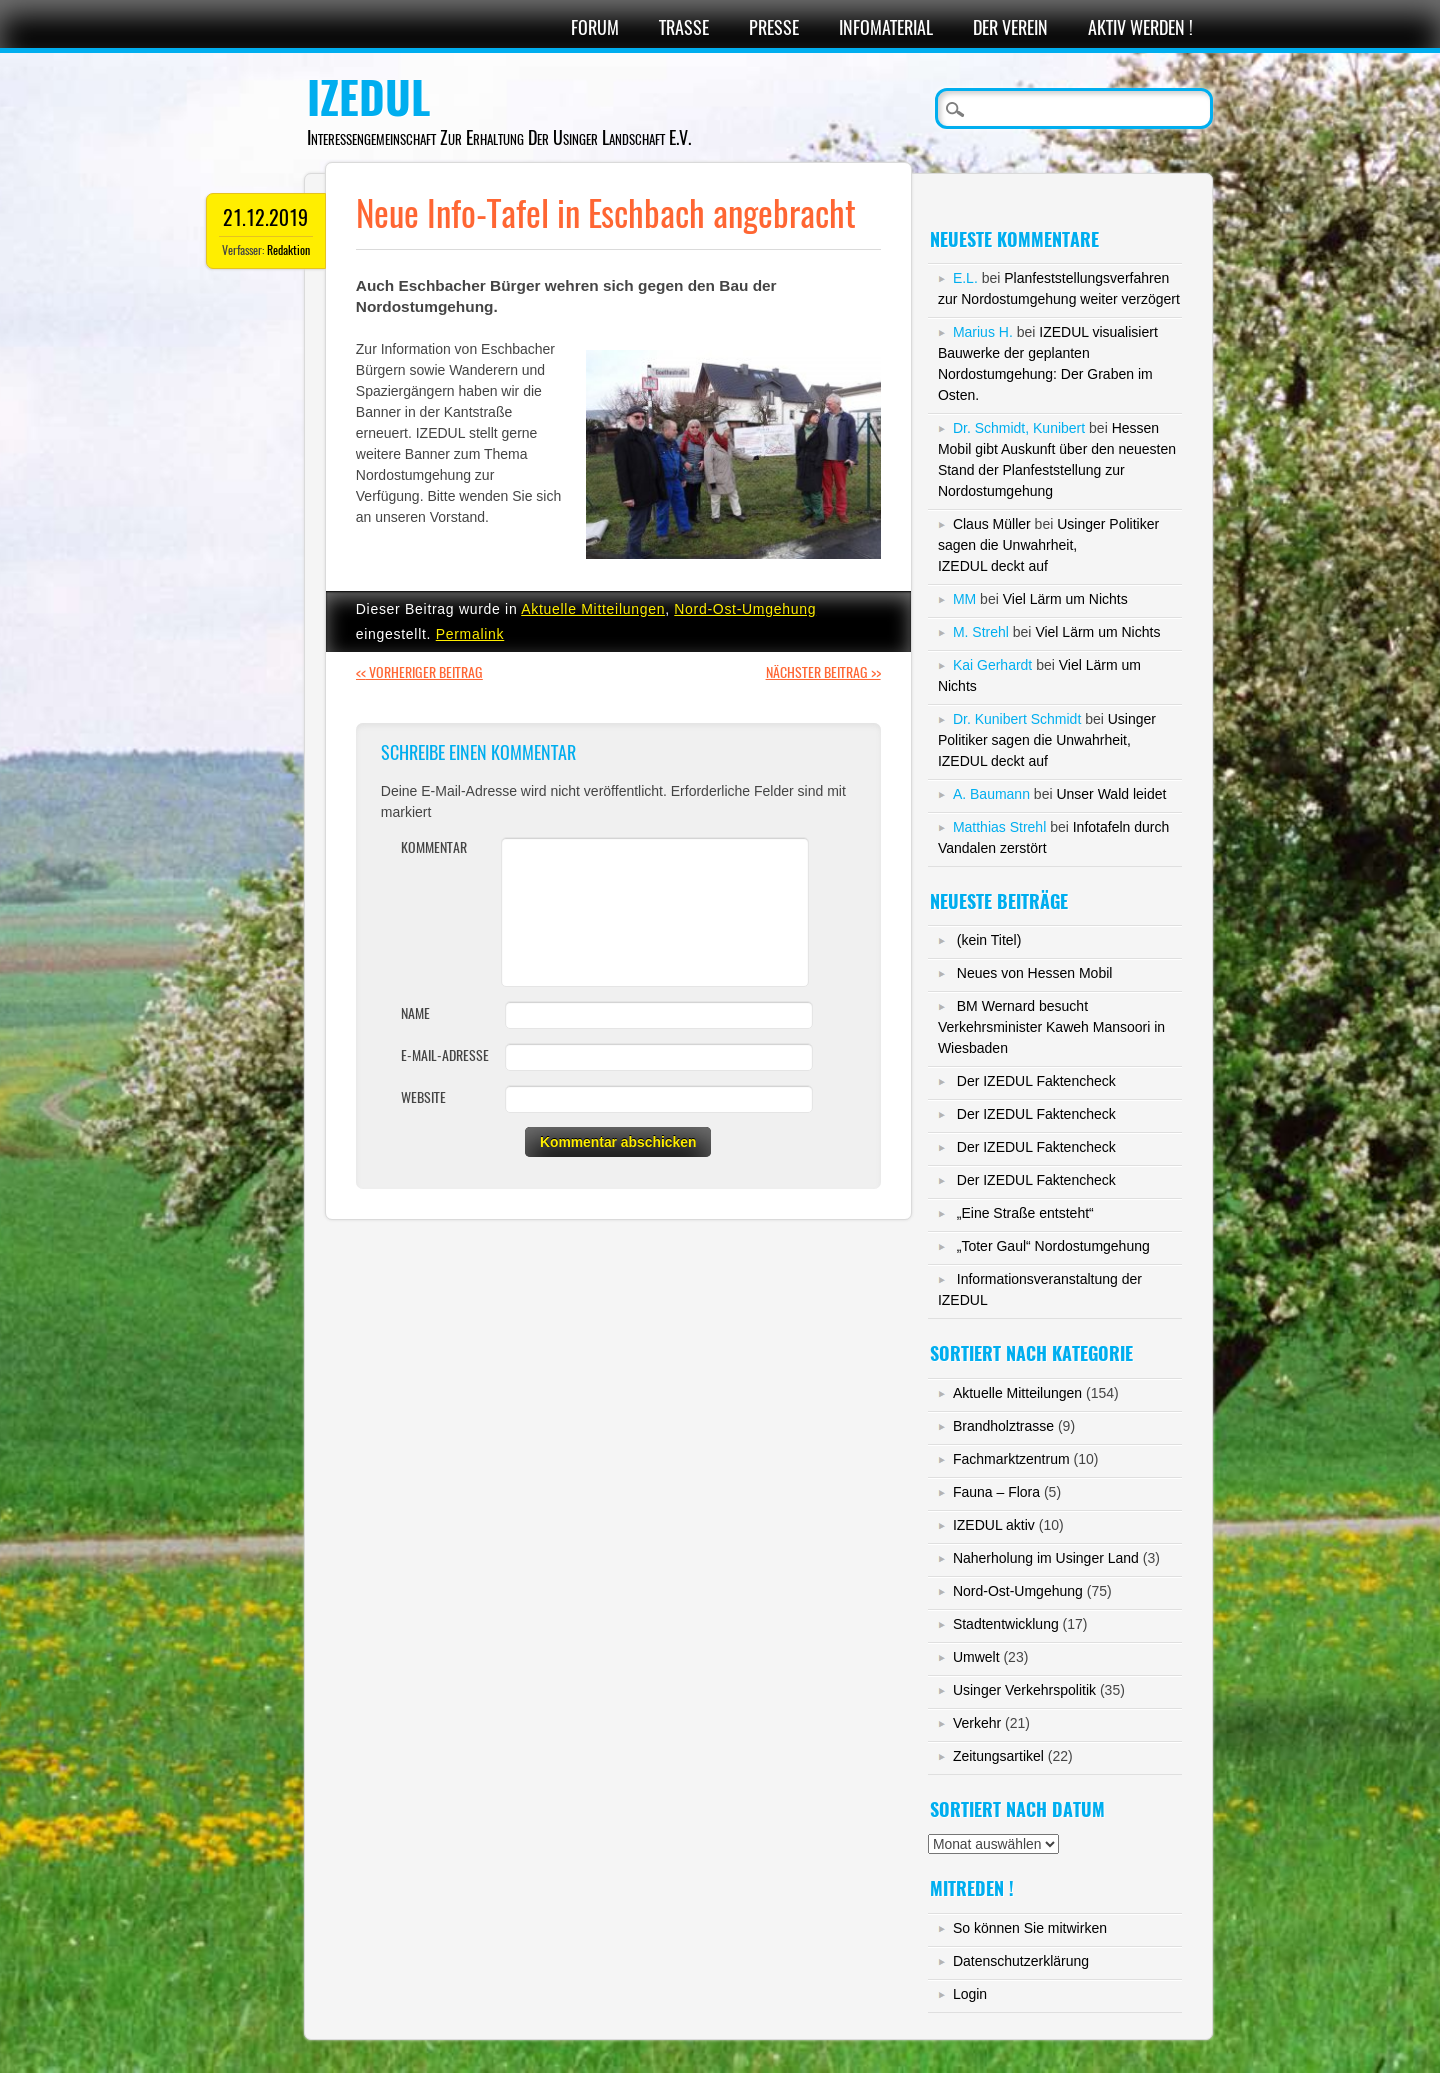  I want to click on Infomaterial, so click(886, 27).